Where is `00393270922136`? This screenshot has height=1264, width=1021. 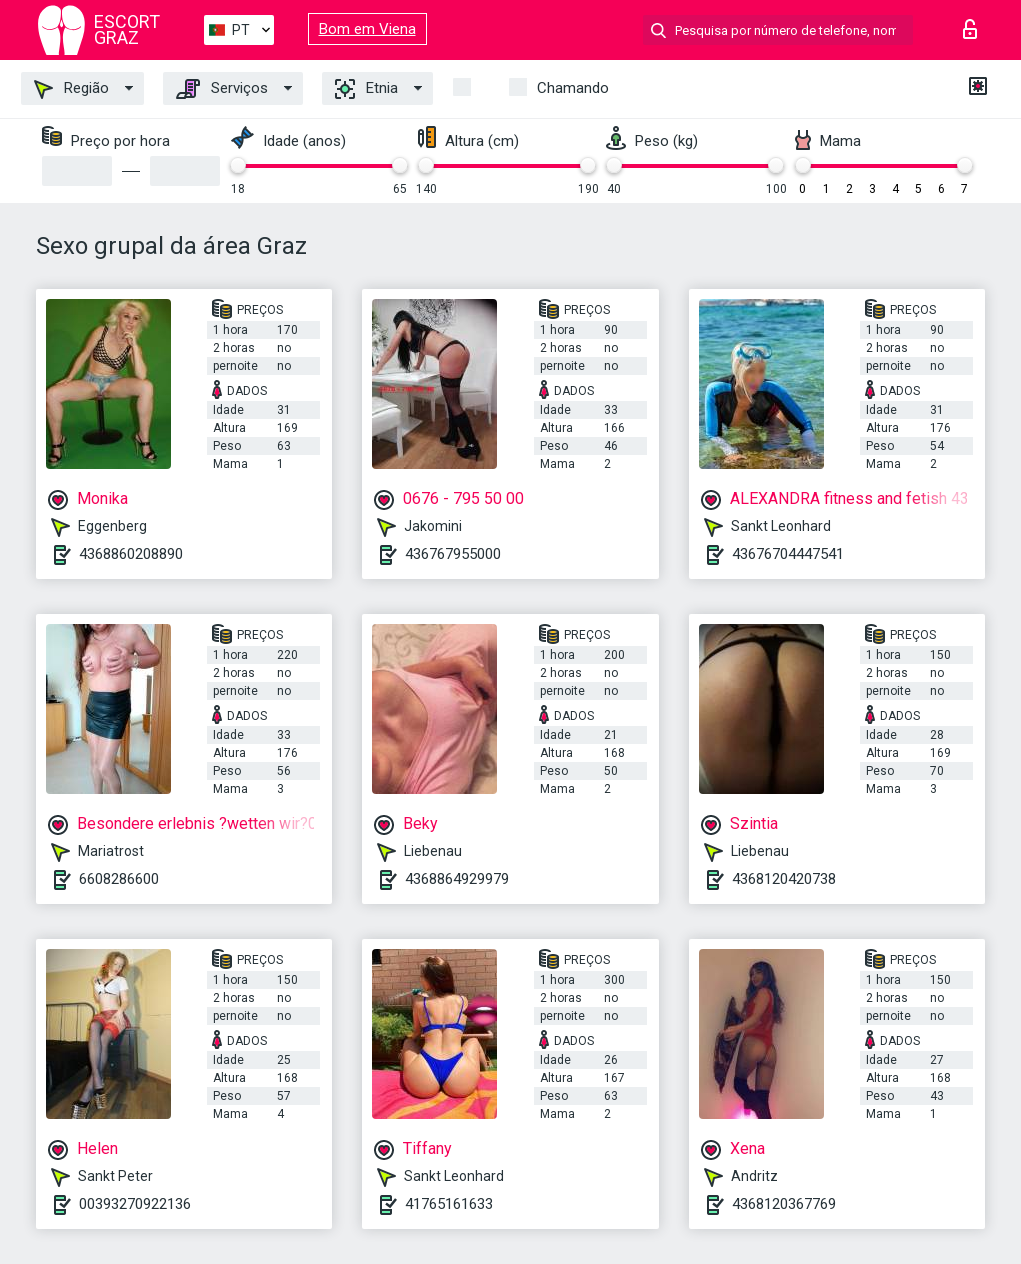
00393270922136 is located at coordinates (135, 1204).